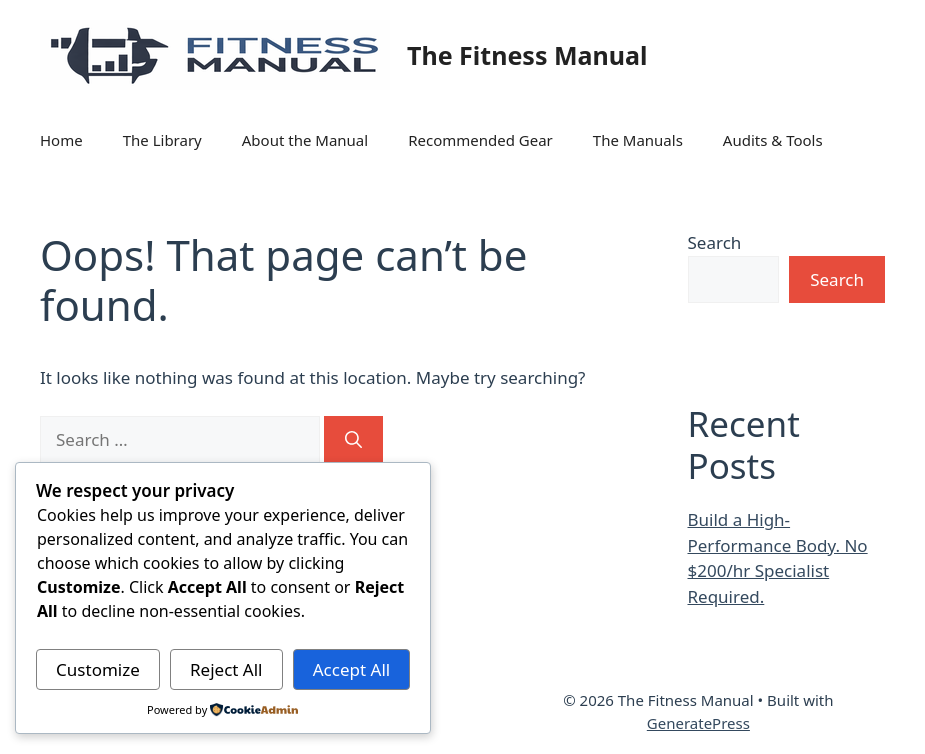 The height and width of the screenshot is (754, 925). I want to click on GeneratePress, so click(698, 723).